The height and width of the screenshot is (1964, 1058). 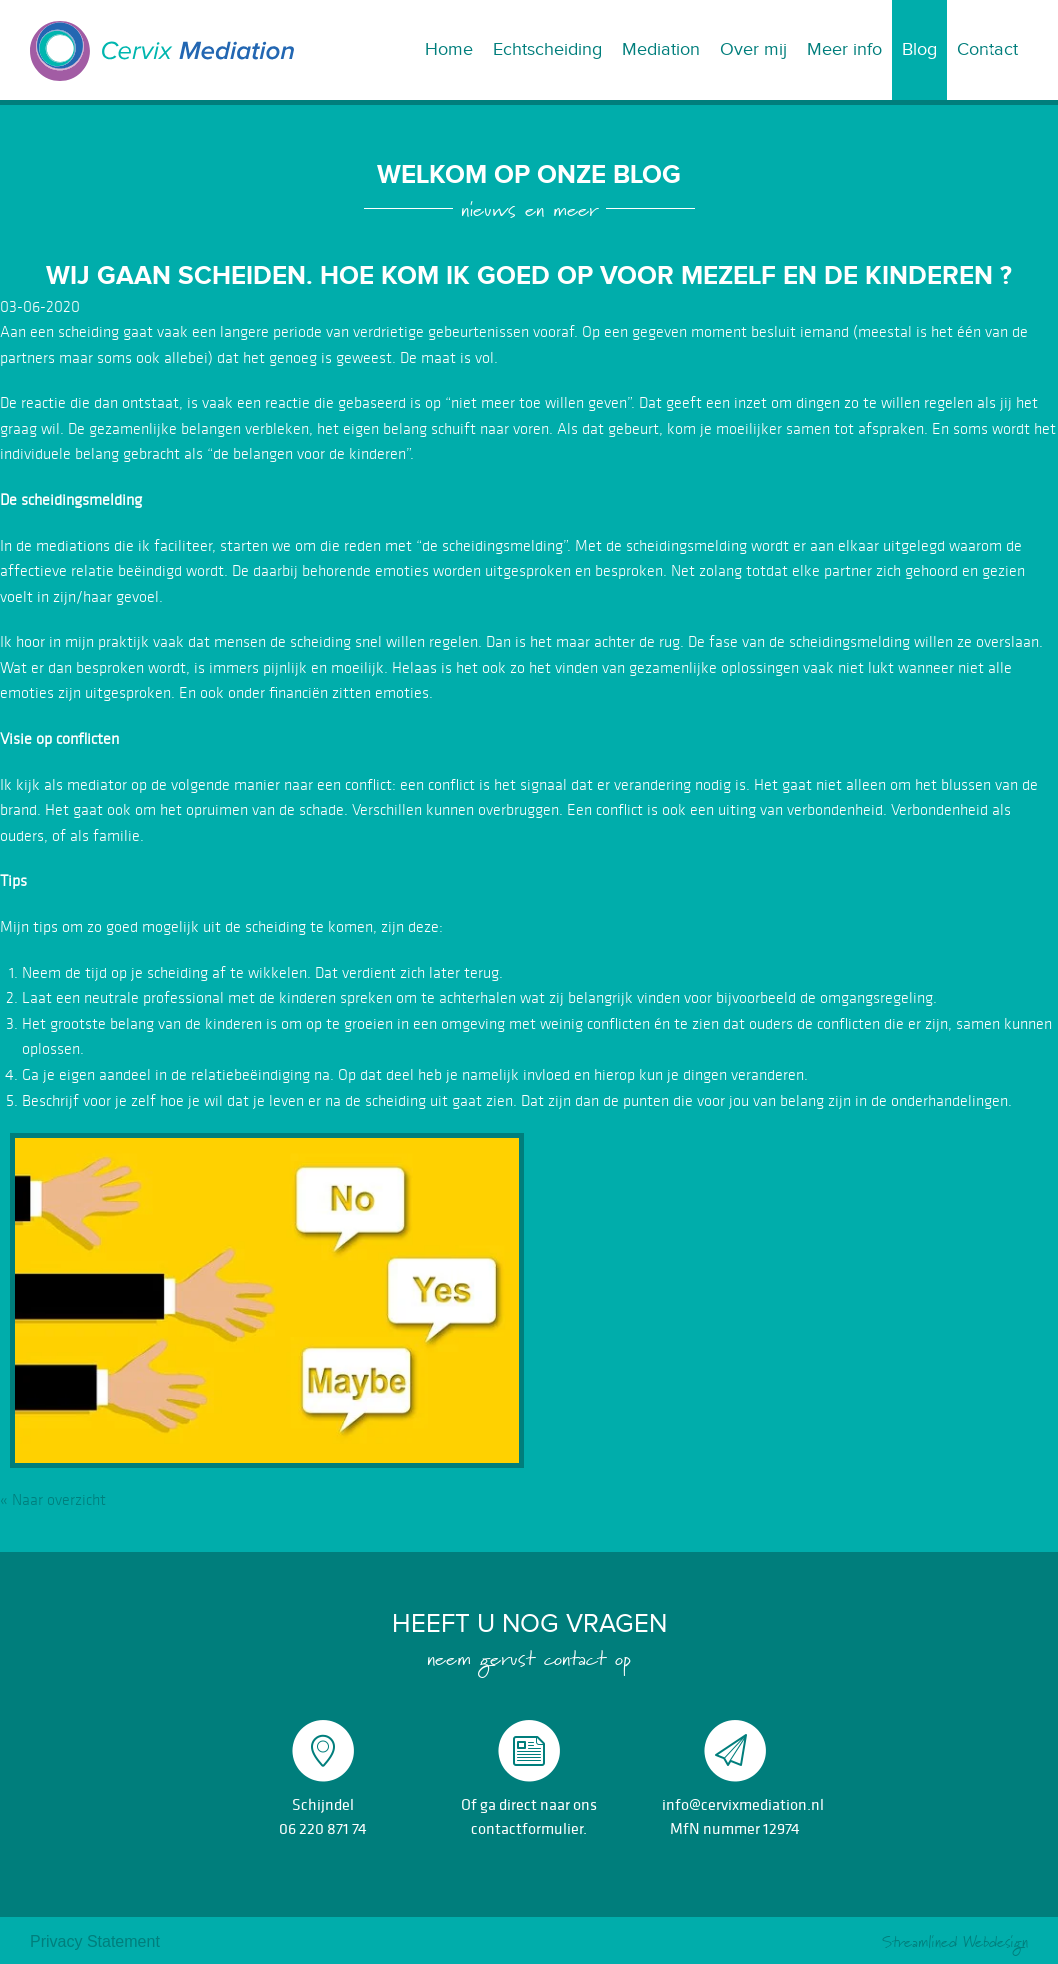 I want to click on Privacy Statement, so click(x=95, y=1941).